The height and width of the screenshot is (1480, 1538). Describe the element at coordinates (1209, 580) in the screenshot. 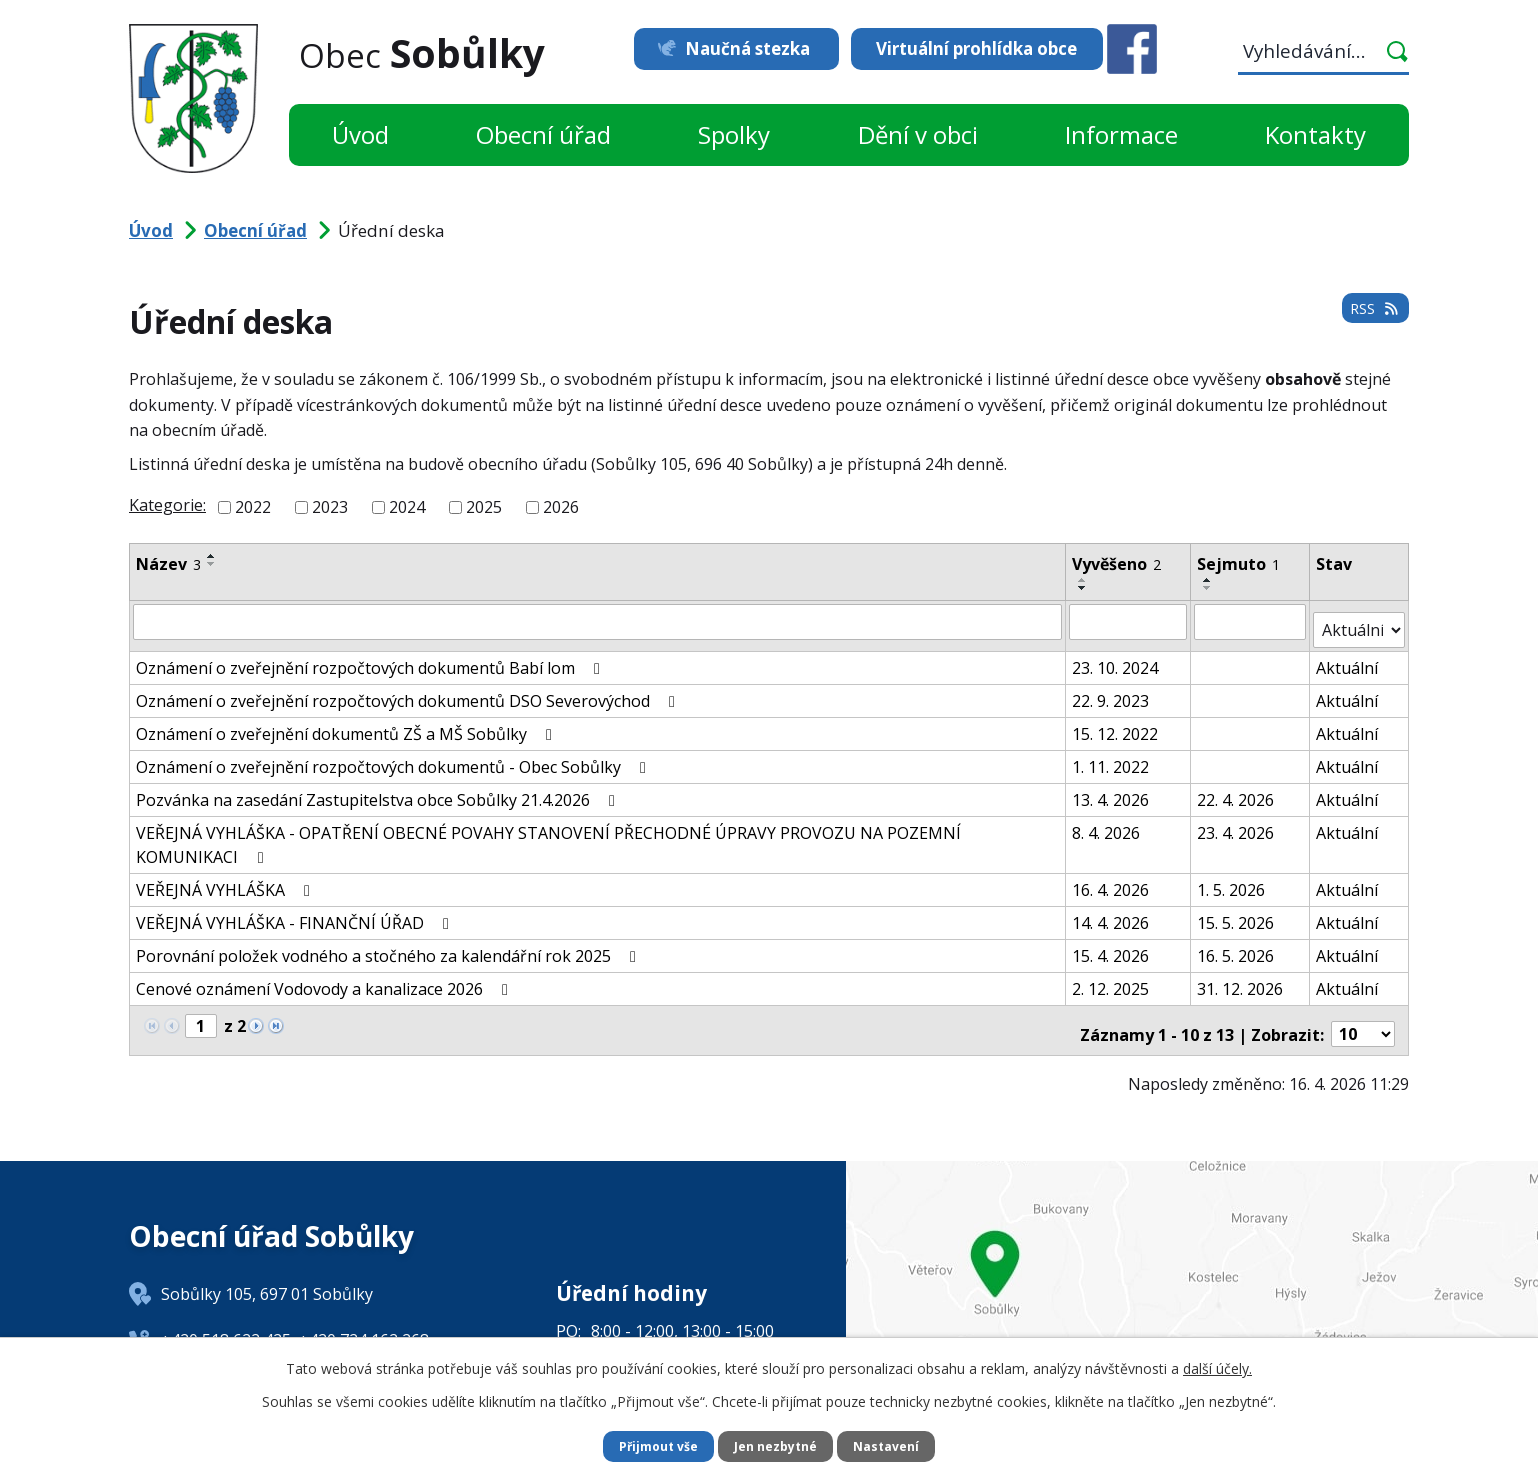

I see `[Seřadit podle Sejmuto vzestupně]` at that location.